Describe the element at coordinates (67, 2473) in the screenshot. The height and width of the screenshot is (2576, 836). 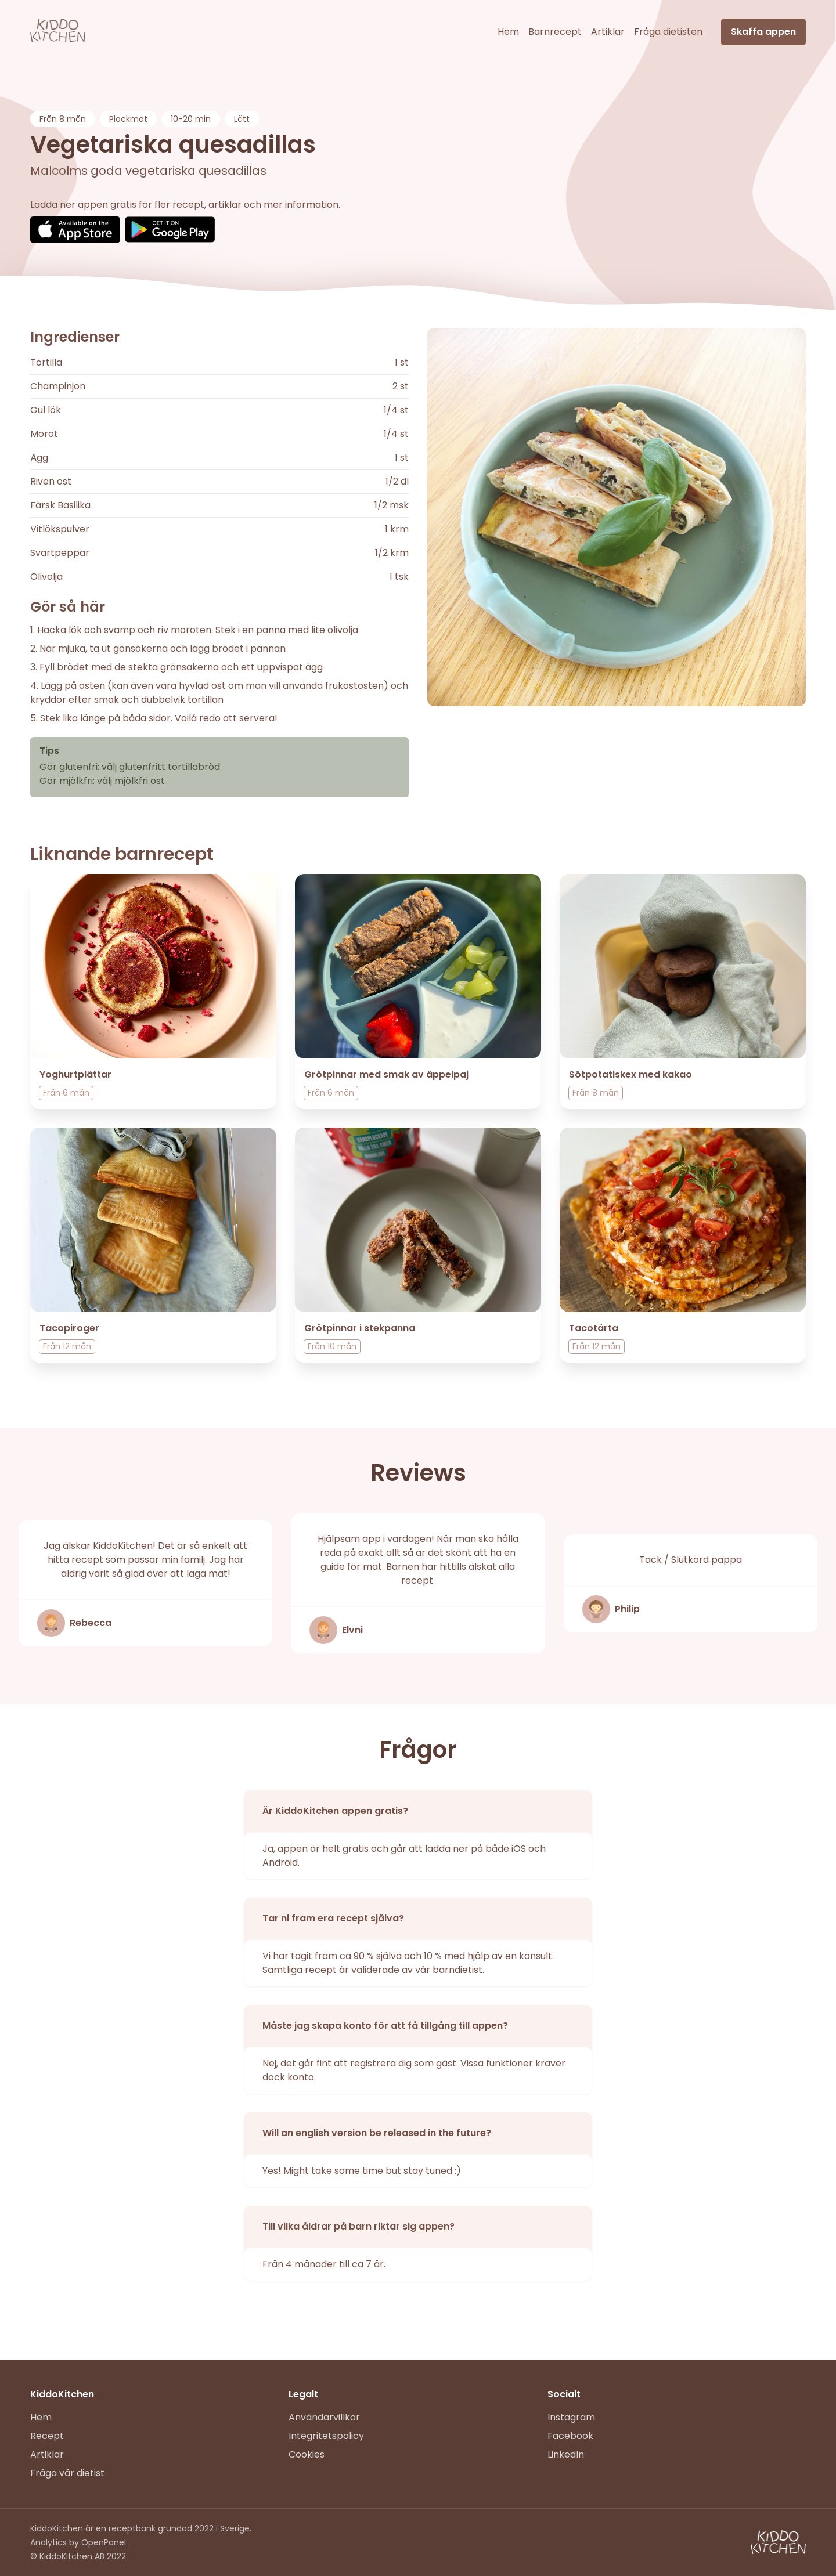
I see `Fråga vår dietist` at that location.